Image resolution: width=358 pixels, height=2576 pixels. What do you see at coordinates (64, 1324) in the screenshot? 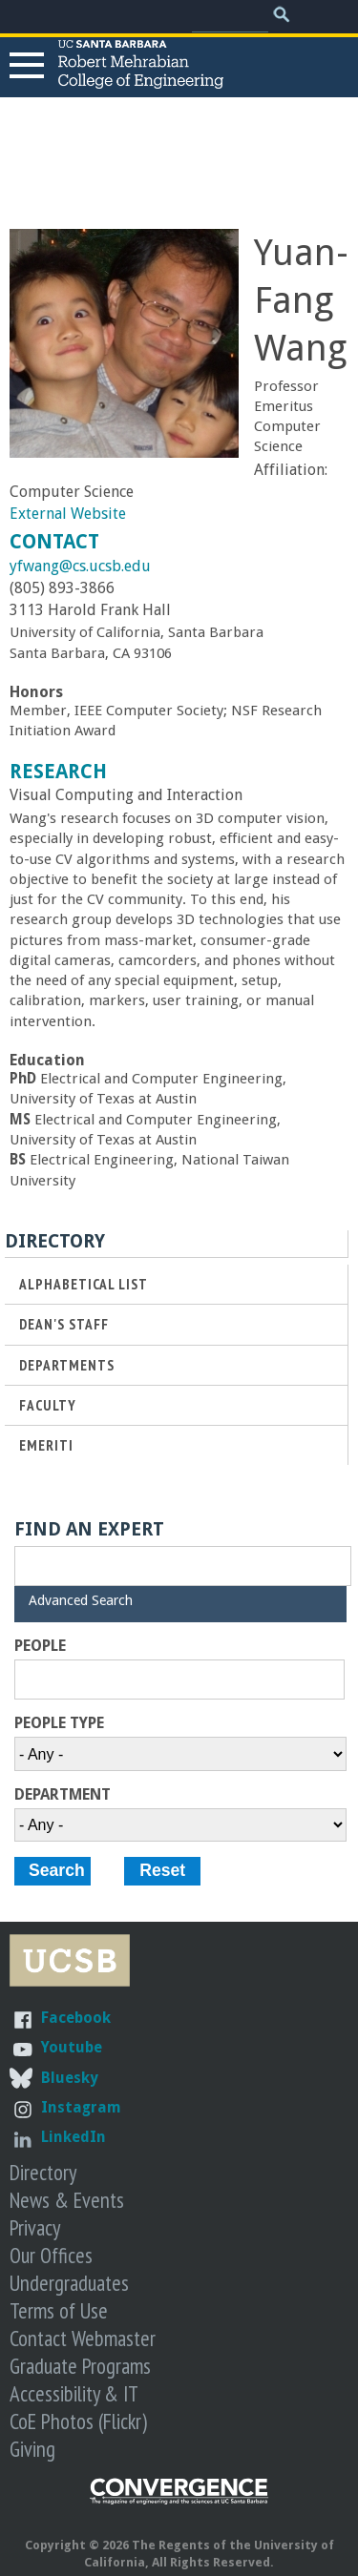
I see `Dean's Staff` at bounding box center [64, 1324].